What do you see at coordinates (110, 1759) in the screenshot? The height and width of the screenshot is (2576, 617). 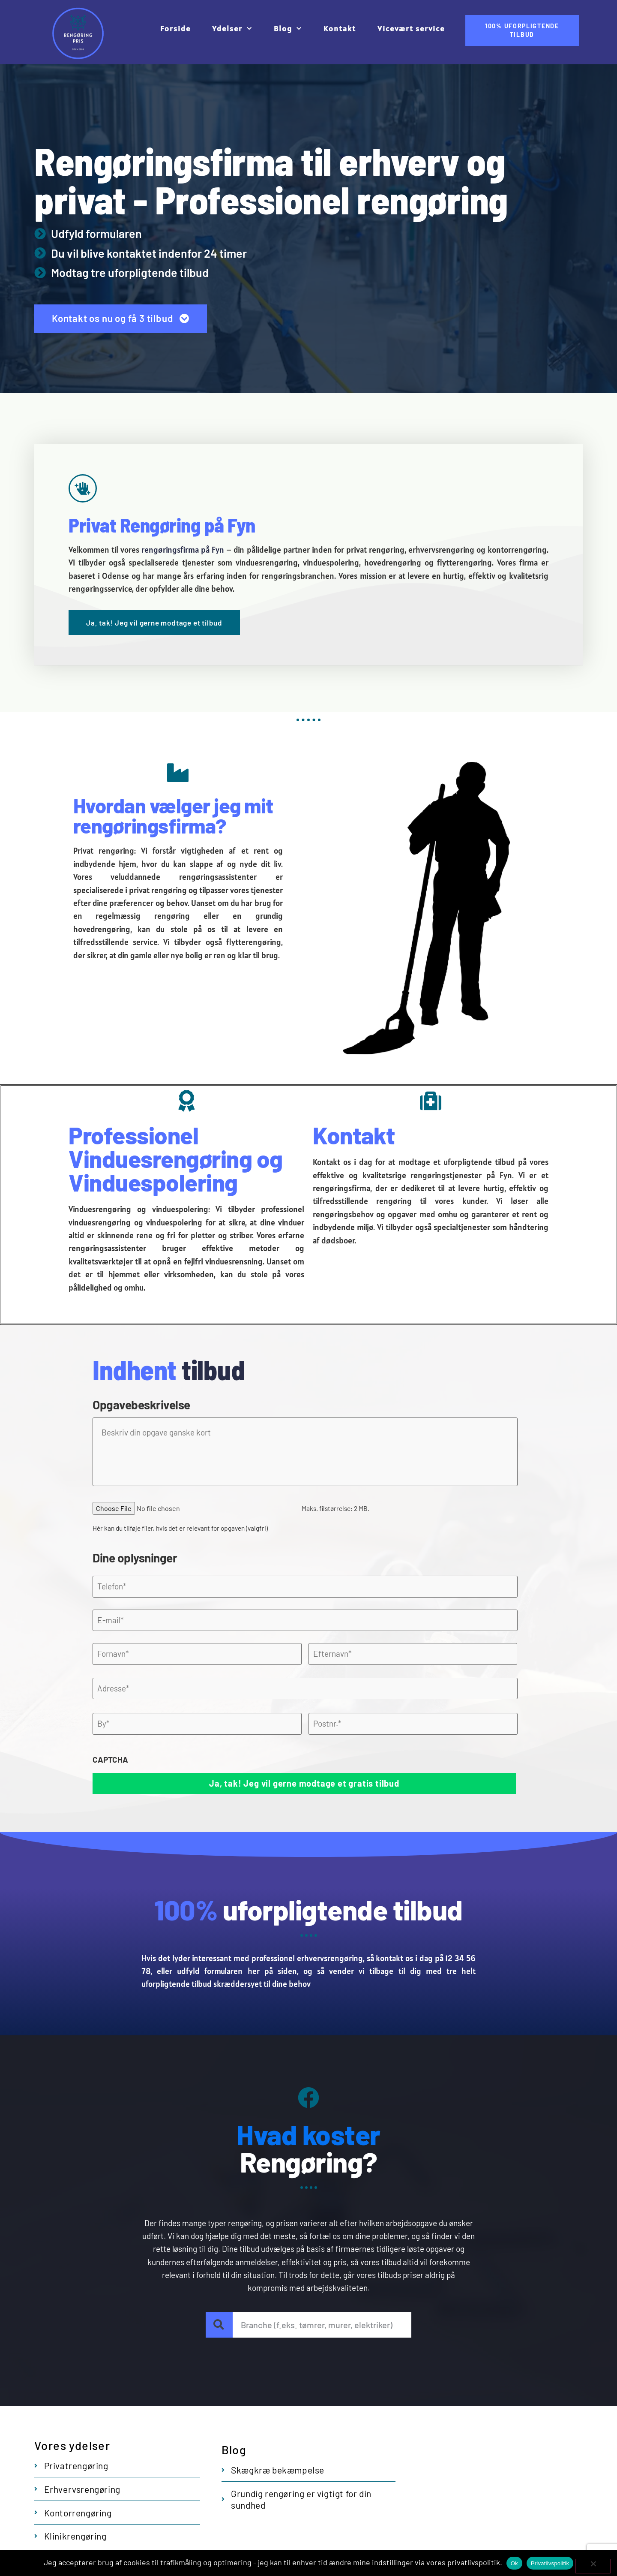 I see `CAPTCHA` at bounding box center [110, 1759].